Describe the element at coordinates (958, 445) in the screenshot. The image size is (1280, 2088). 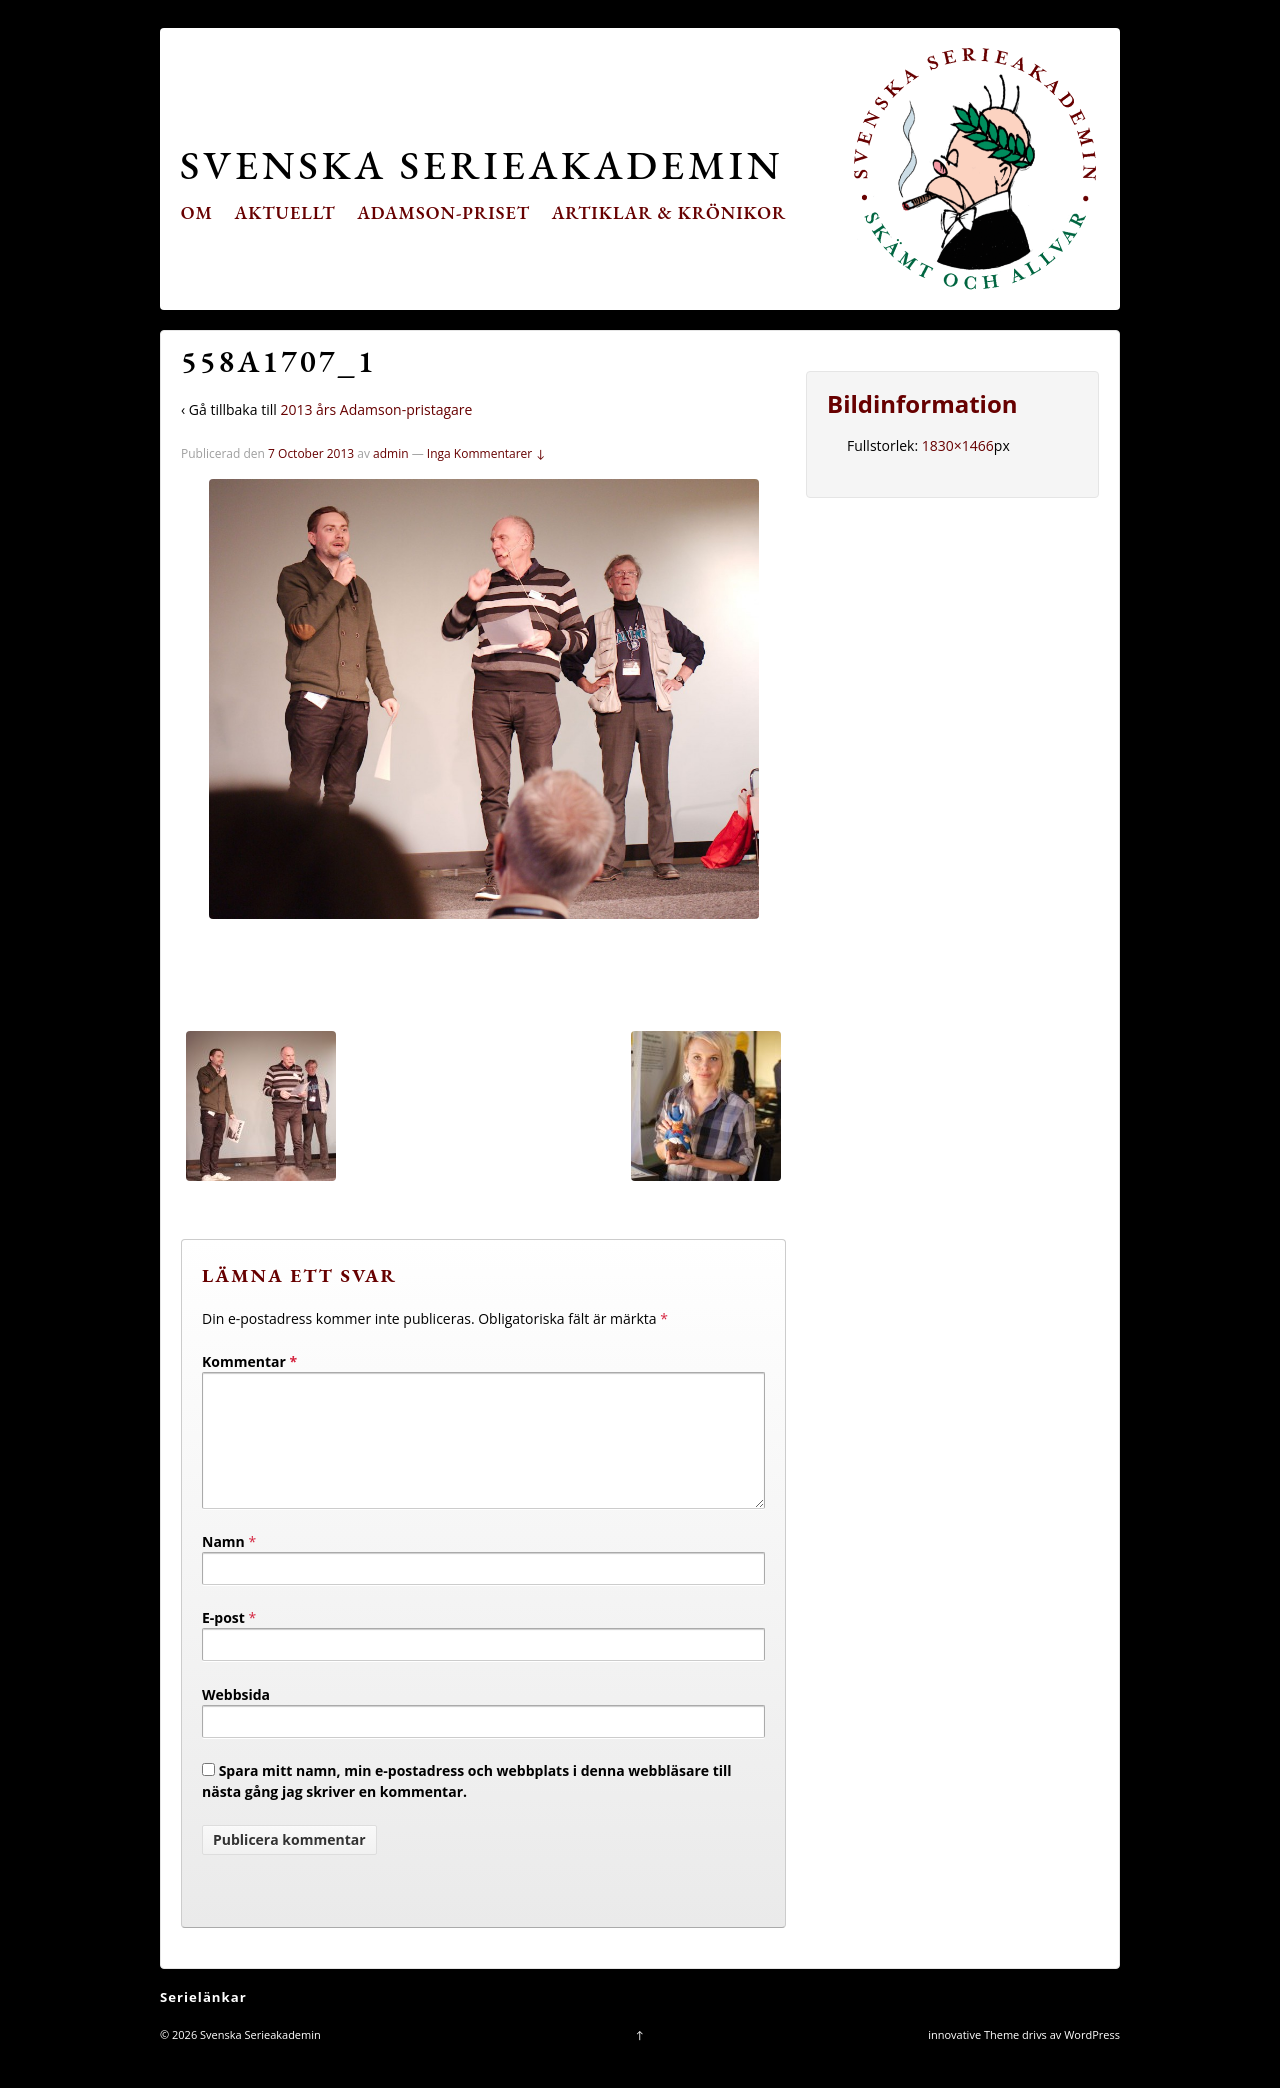
I see `1830×1466` at that location.